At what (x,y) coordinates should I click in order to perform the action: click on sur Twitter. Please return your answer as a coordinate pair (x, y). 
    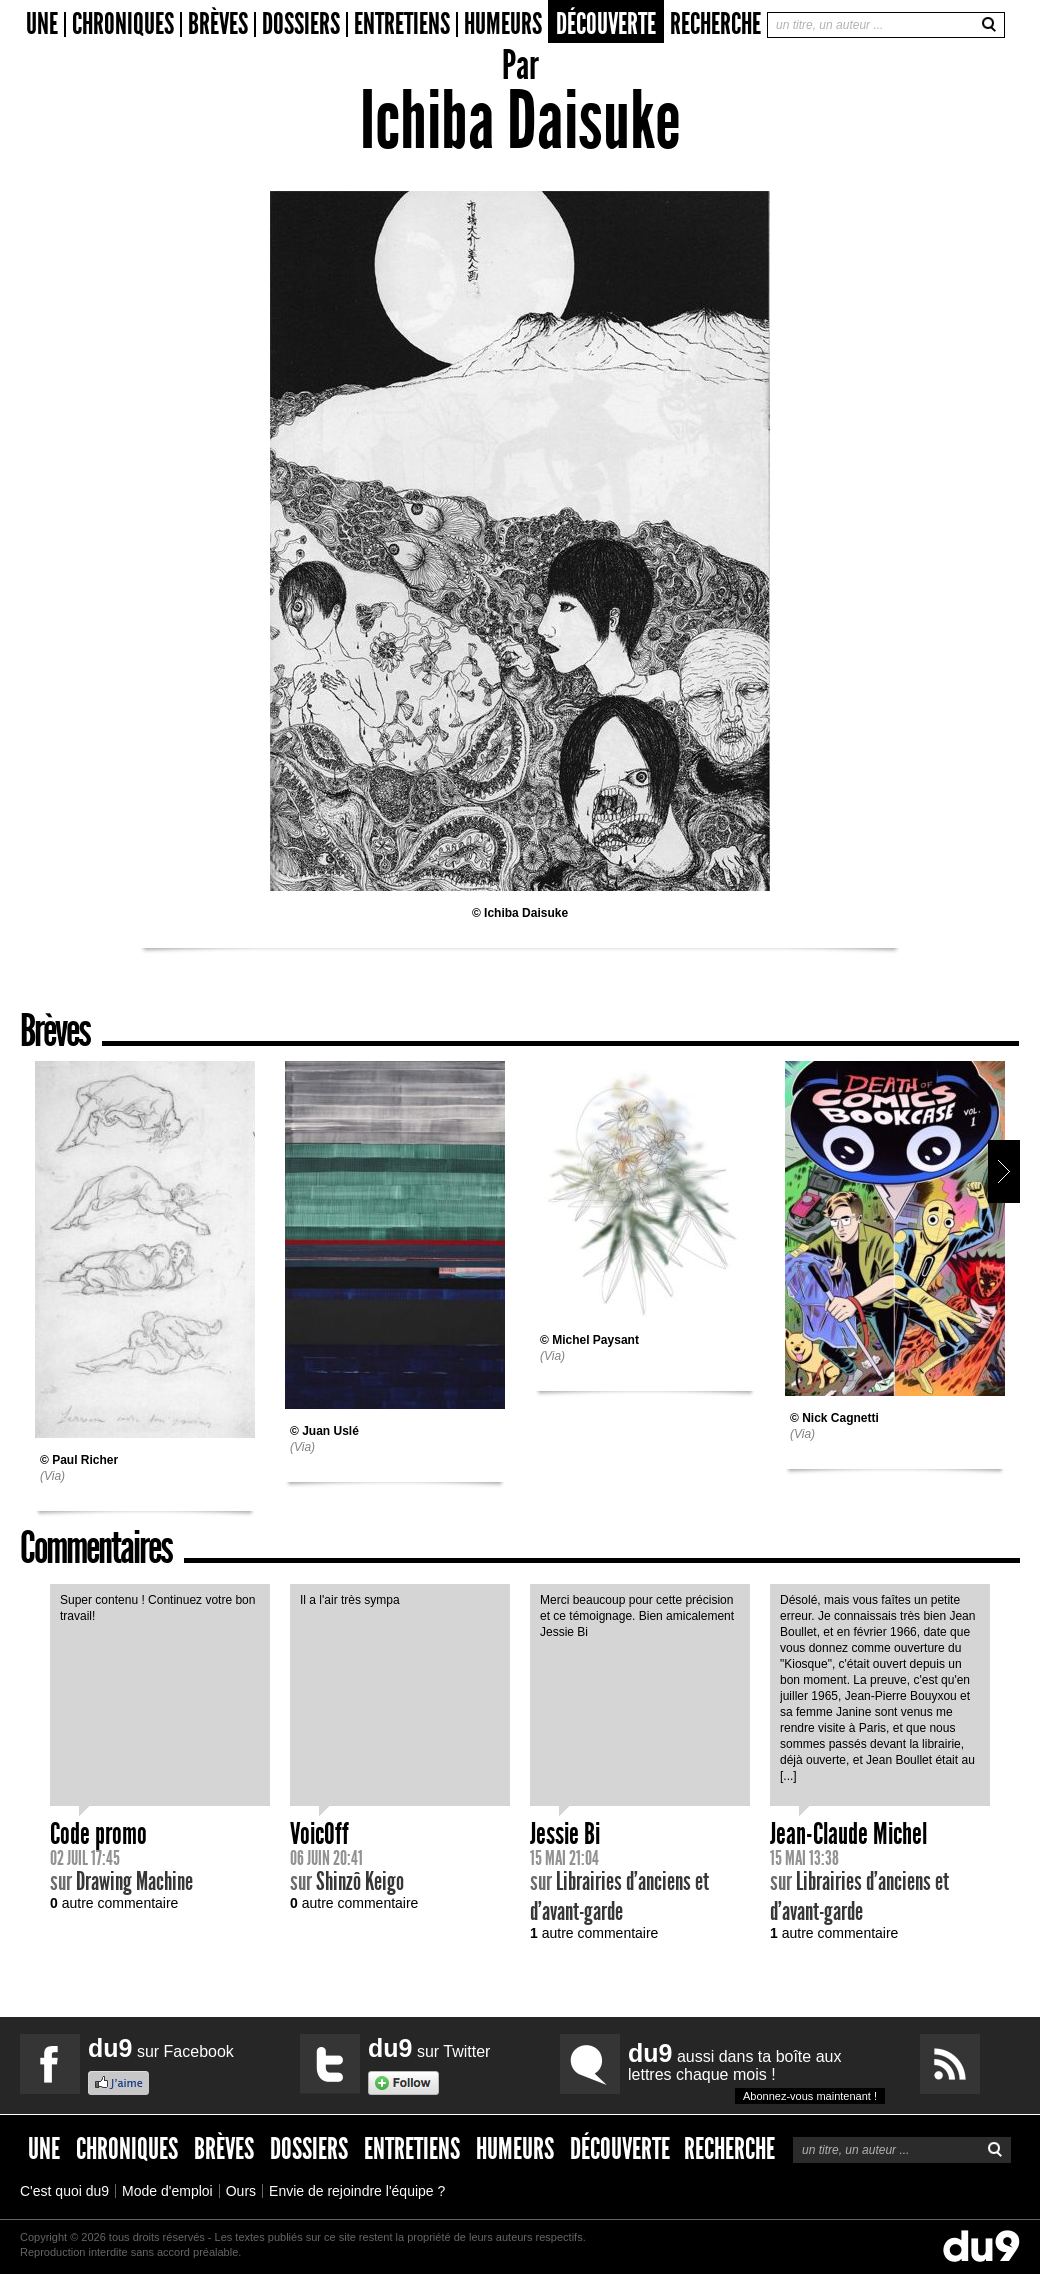
    Looking at the image, I should click on (429, 2048).